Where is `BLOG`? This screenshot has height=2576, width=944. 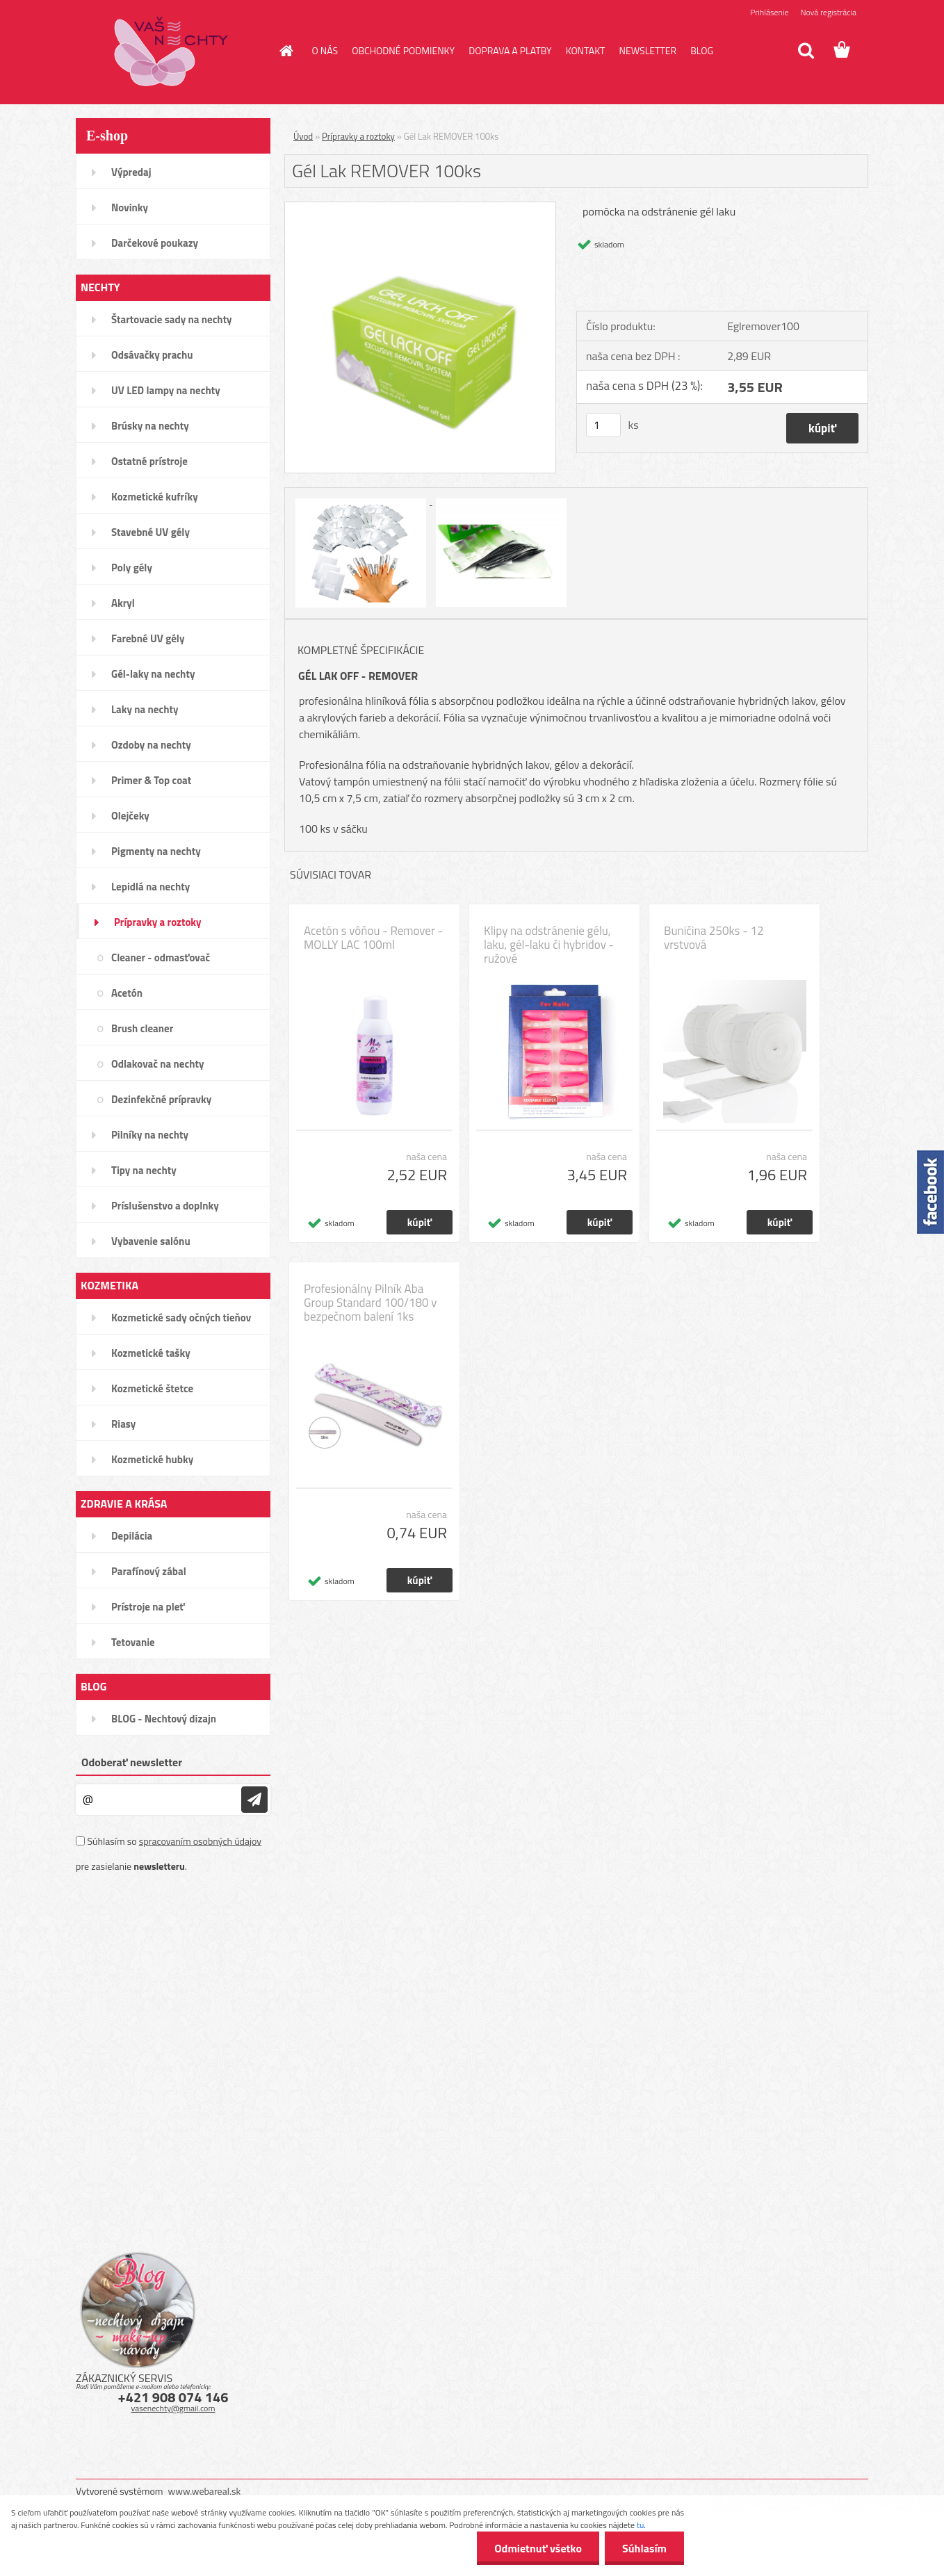 BLOG is located at coordinates (701, 50).